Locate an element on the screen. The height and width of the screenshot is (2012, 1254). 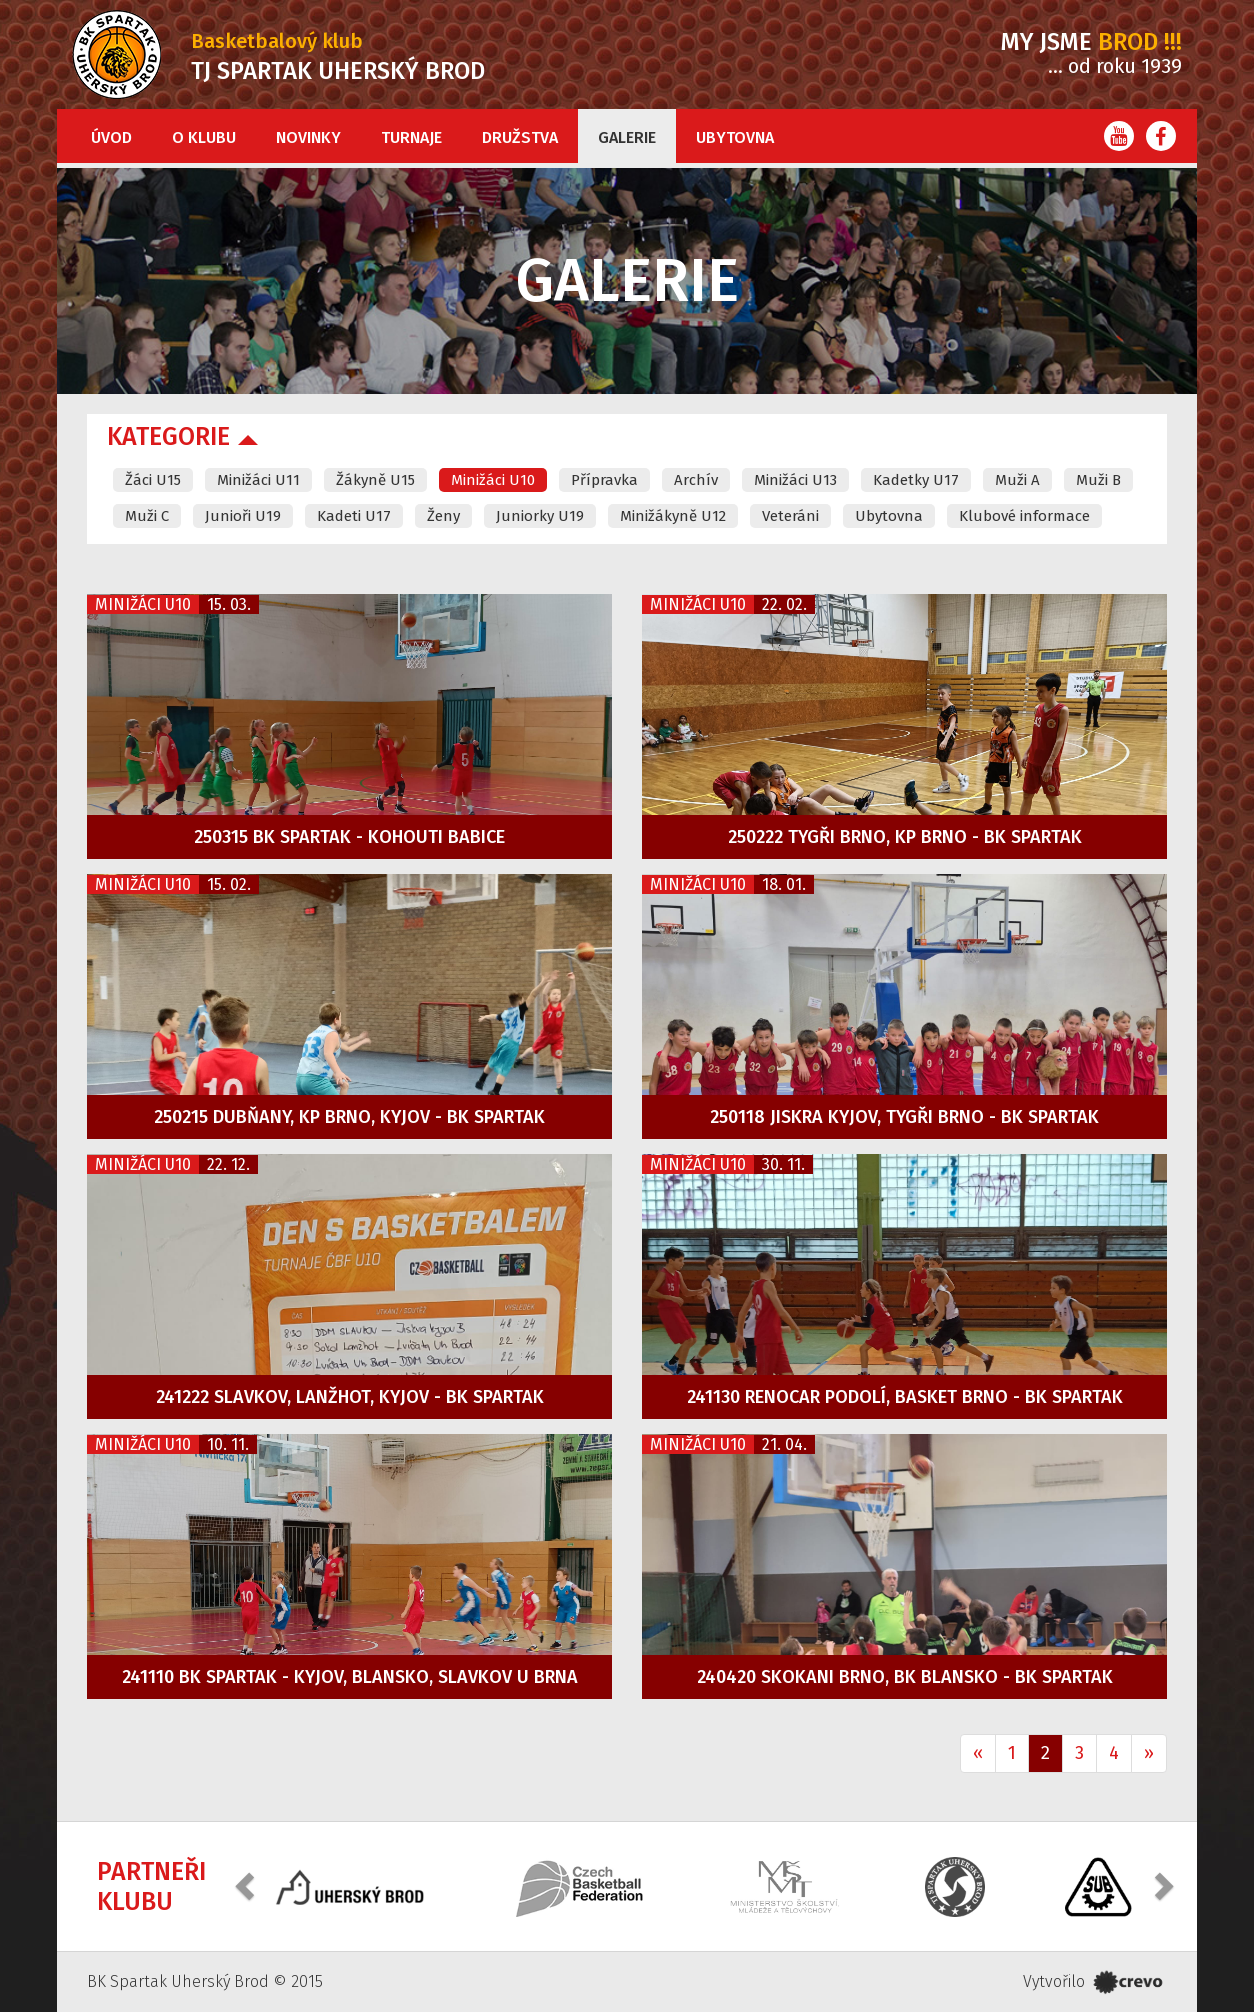
Archív is located at coordinates (696, 480).